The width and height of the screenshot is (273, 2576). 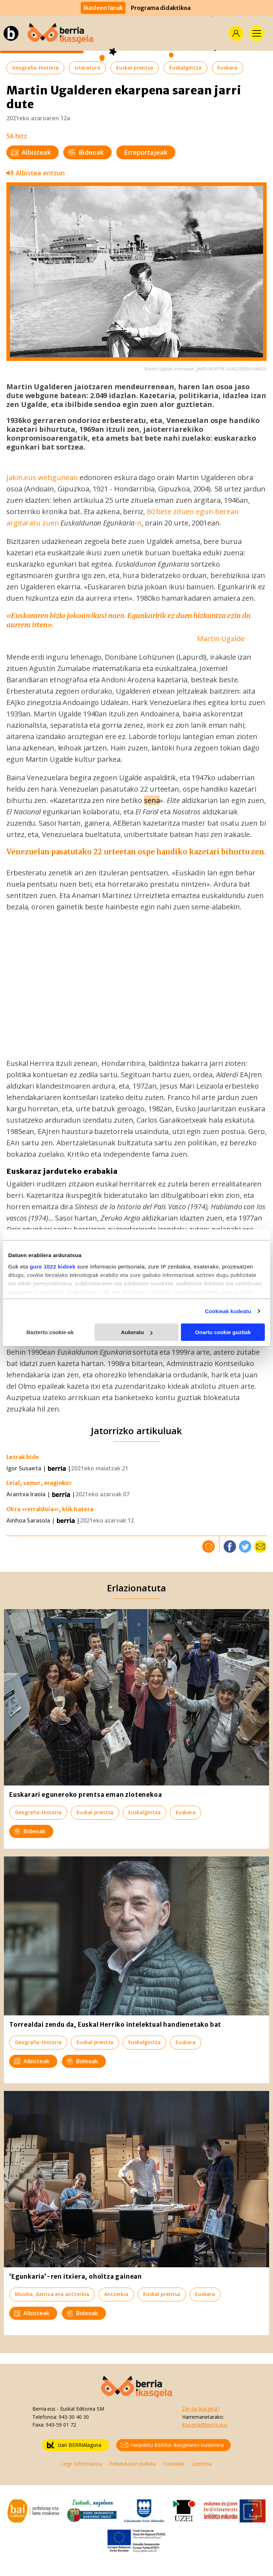 I want to click on Euskalgintza, so click(x=185, y=67).